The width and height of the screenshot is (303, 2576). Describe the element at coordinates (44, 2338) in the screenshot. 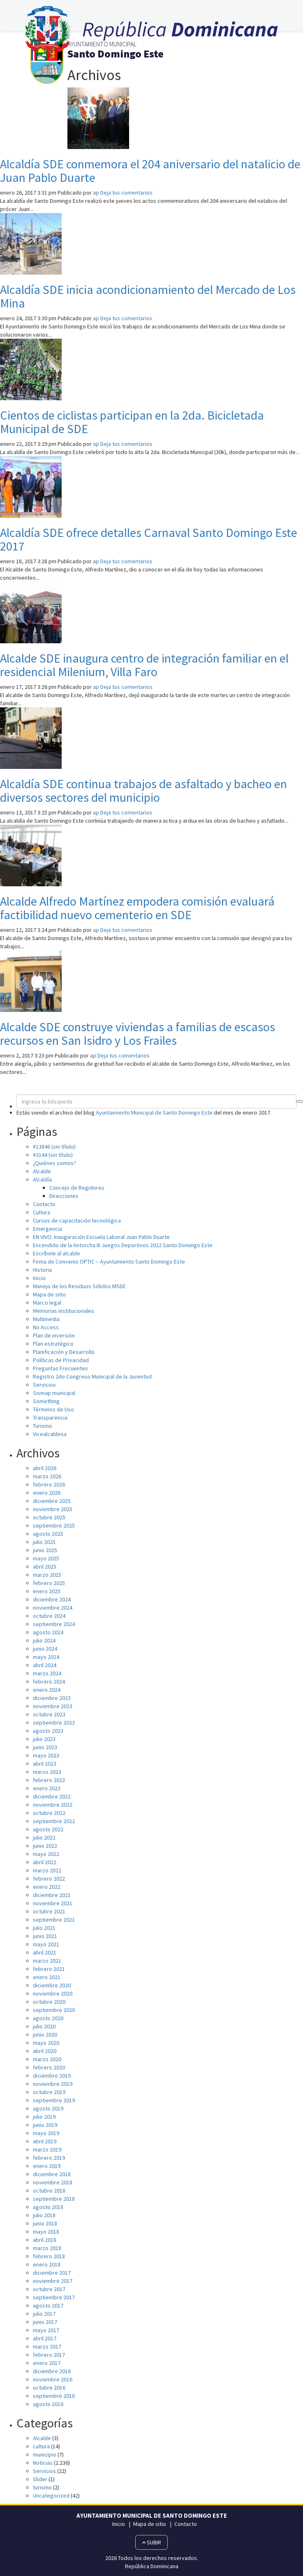

I see `abril 2017` at that location.